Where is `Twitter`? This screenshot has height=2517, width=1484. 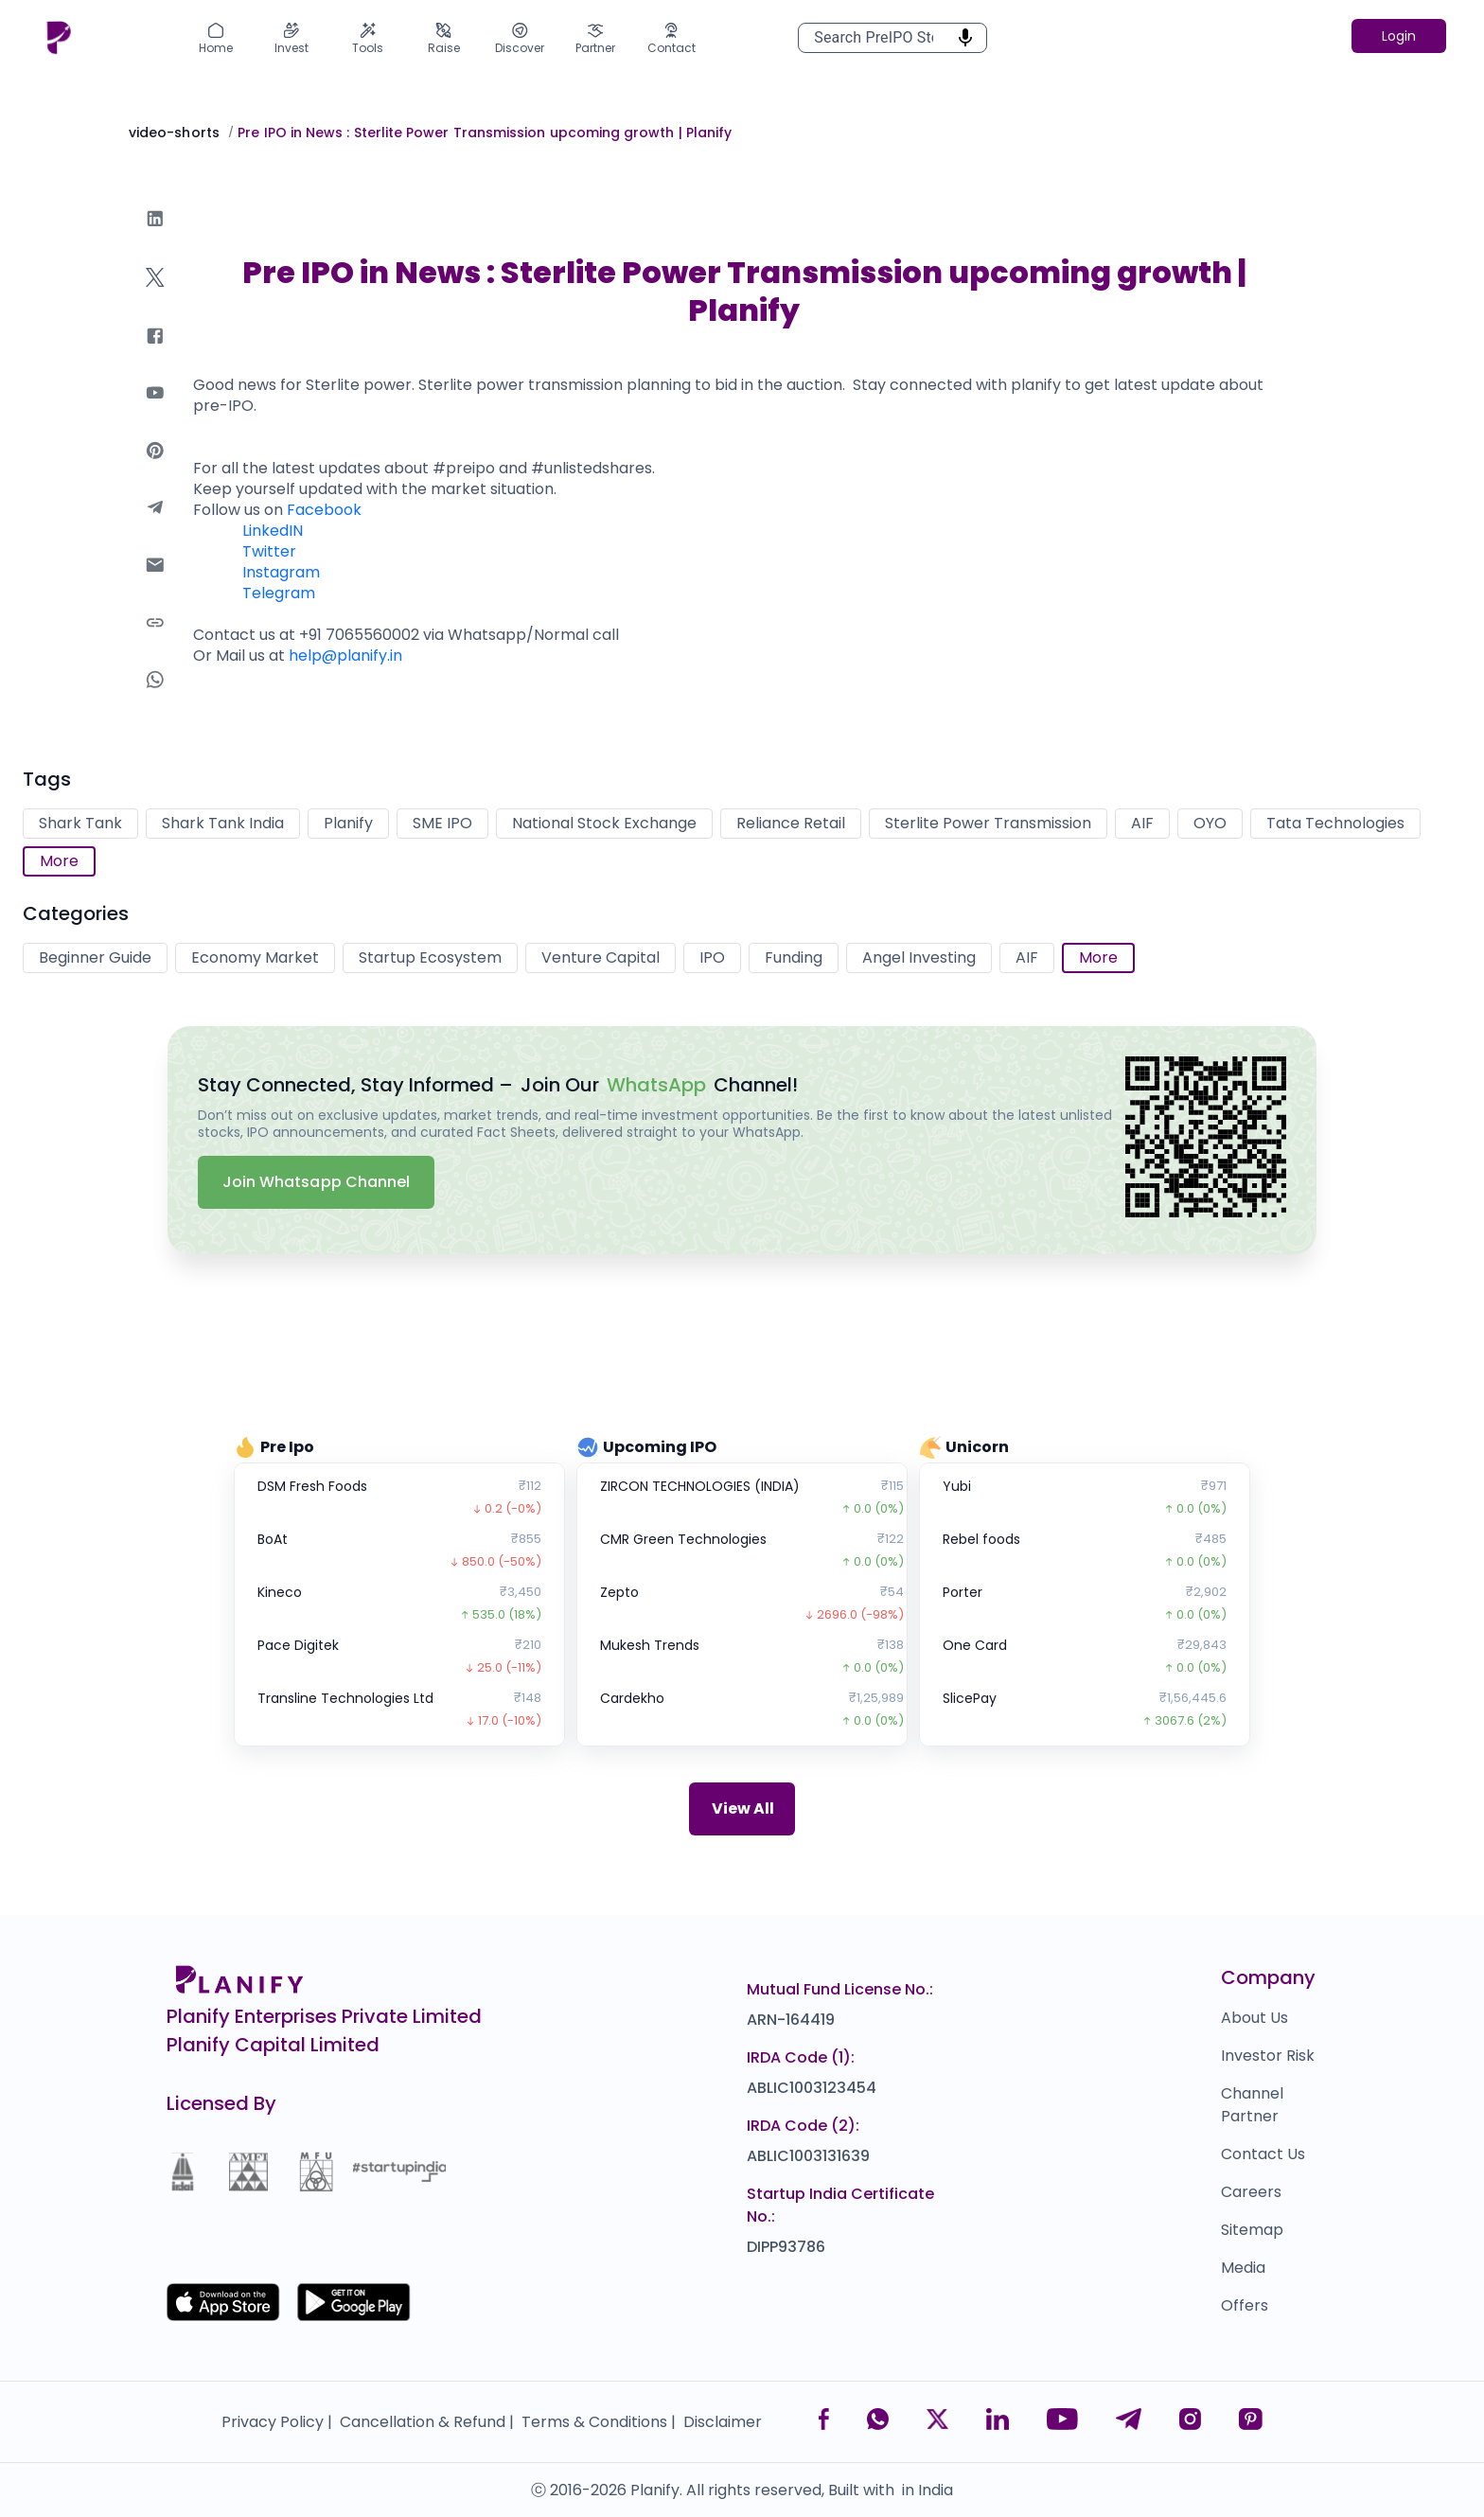 Twitter is located at coordinates (269, 551).